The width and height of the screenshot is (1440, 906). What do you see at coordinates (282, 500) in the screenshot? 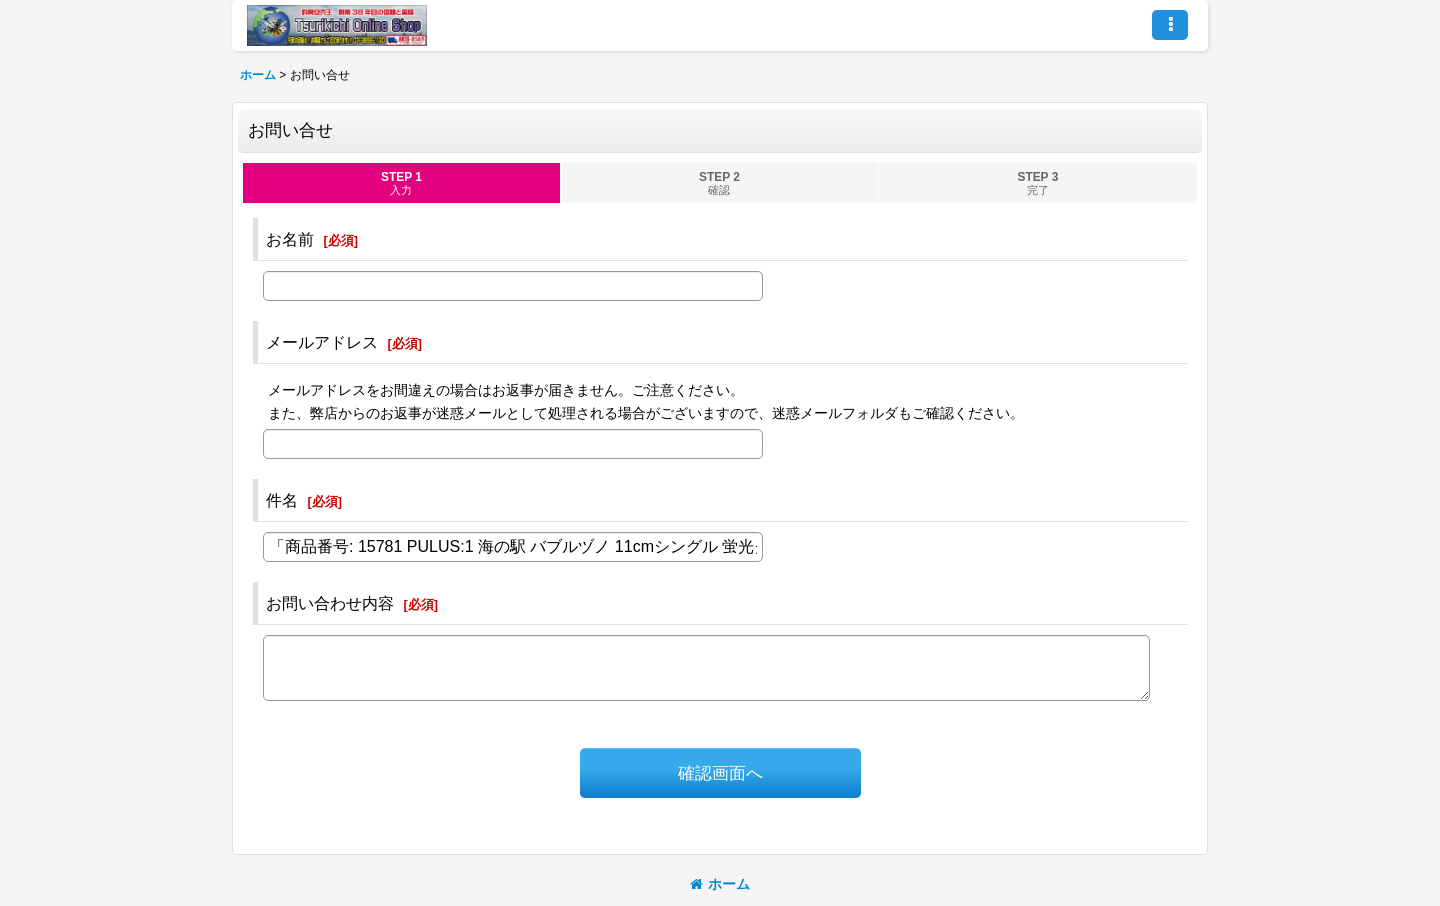
I see `件名` at bounding box center [282, 500].